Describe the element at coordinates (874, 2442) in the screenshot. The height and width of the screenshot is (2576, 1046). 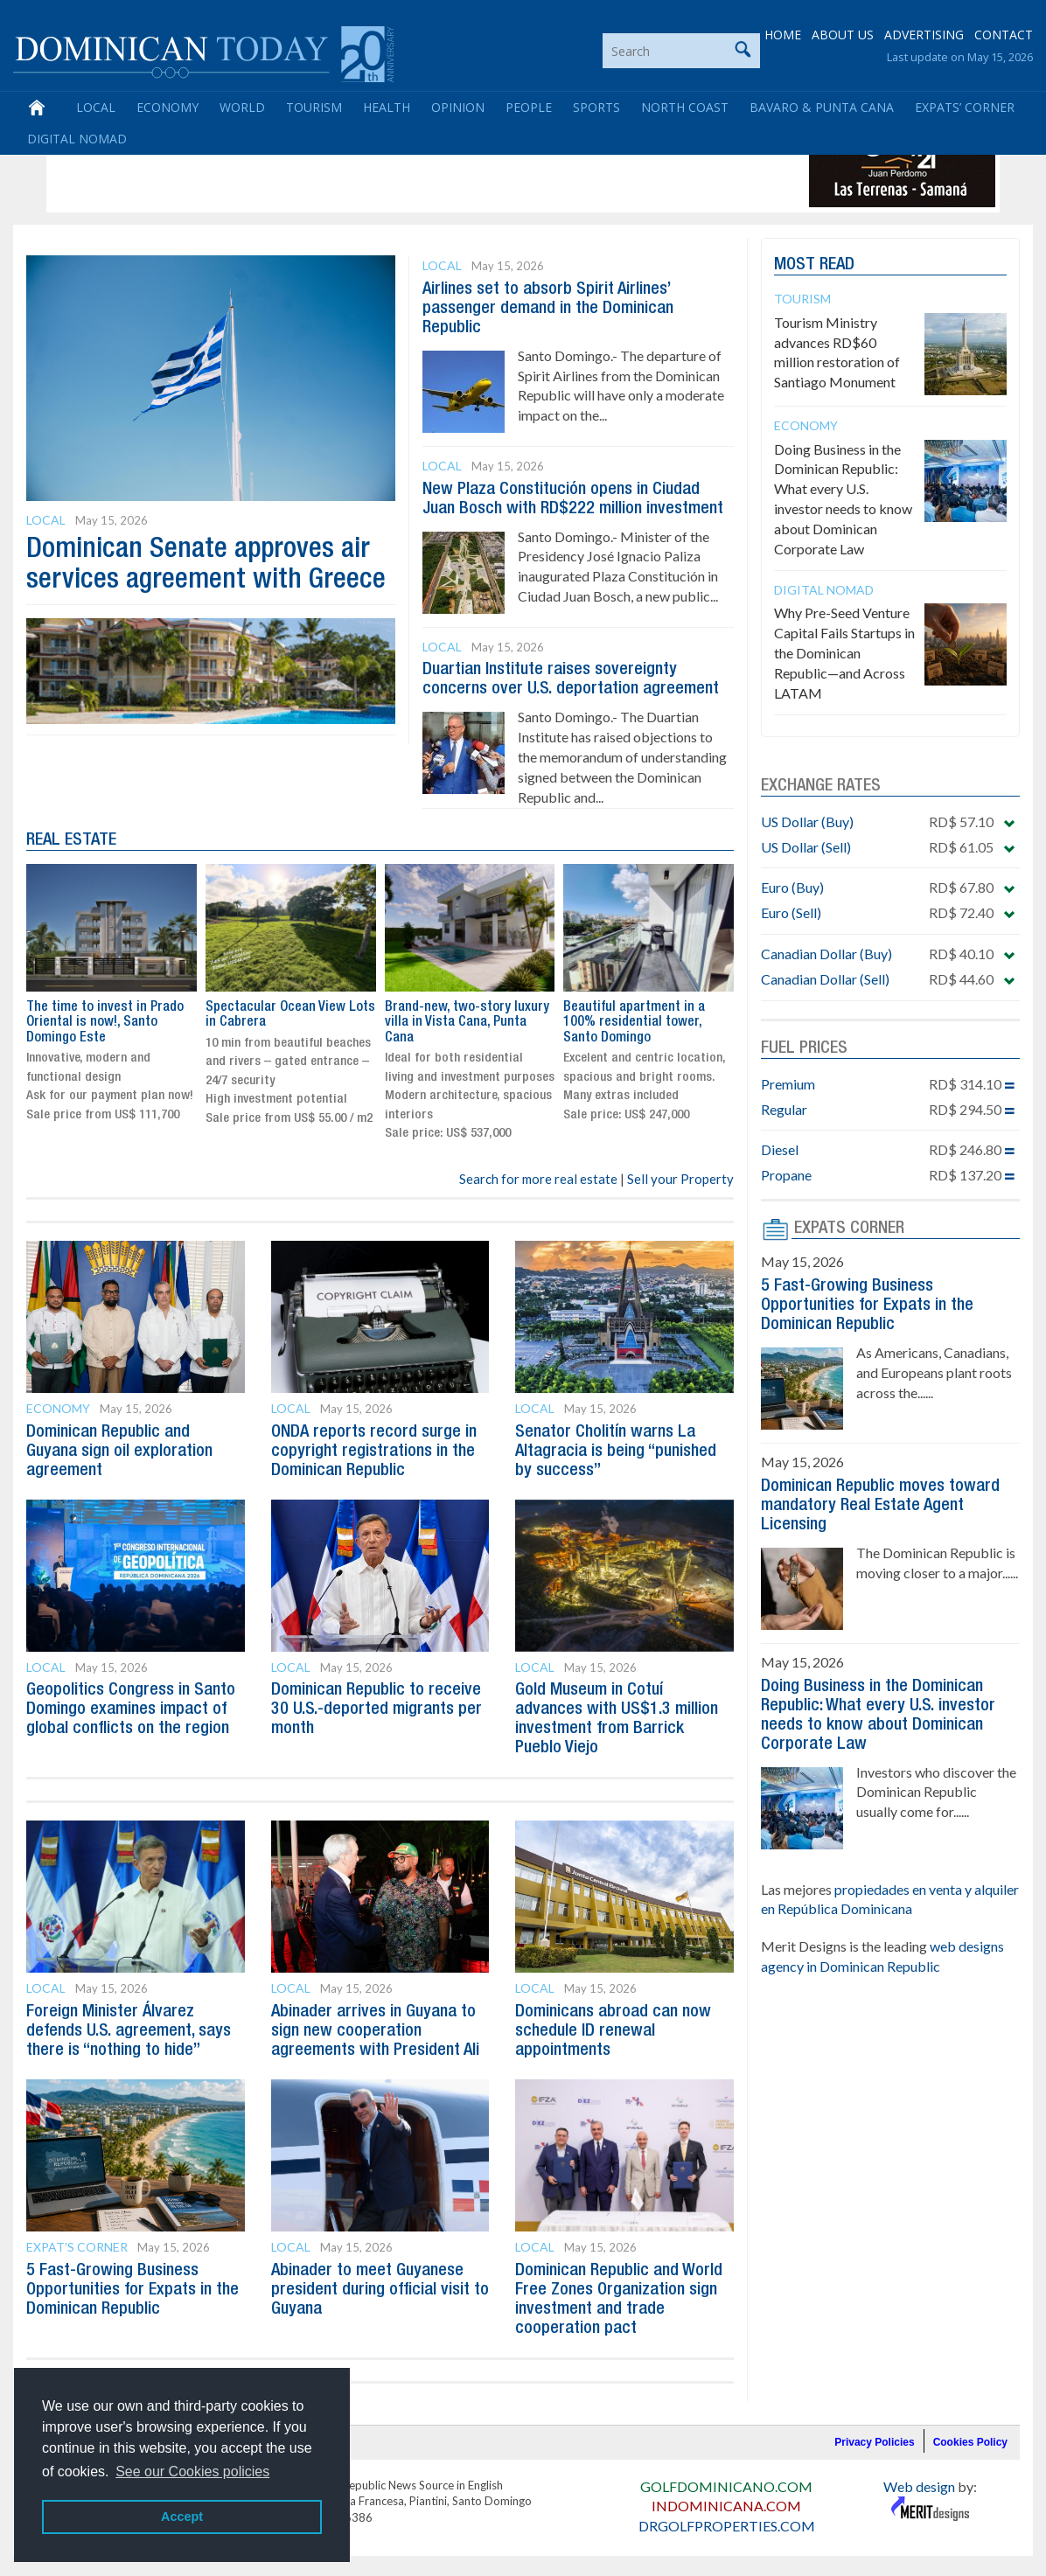
I see `Privacy Policies` at that location.